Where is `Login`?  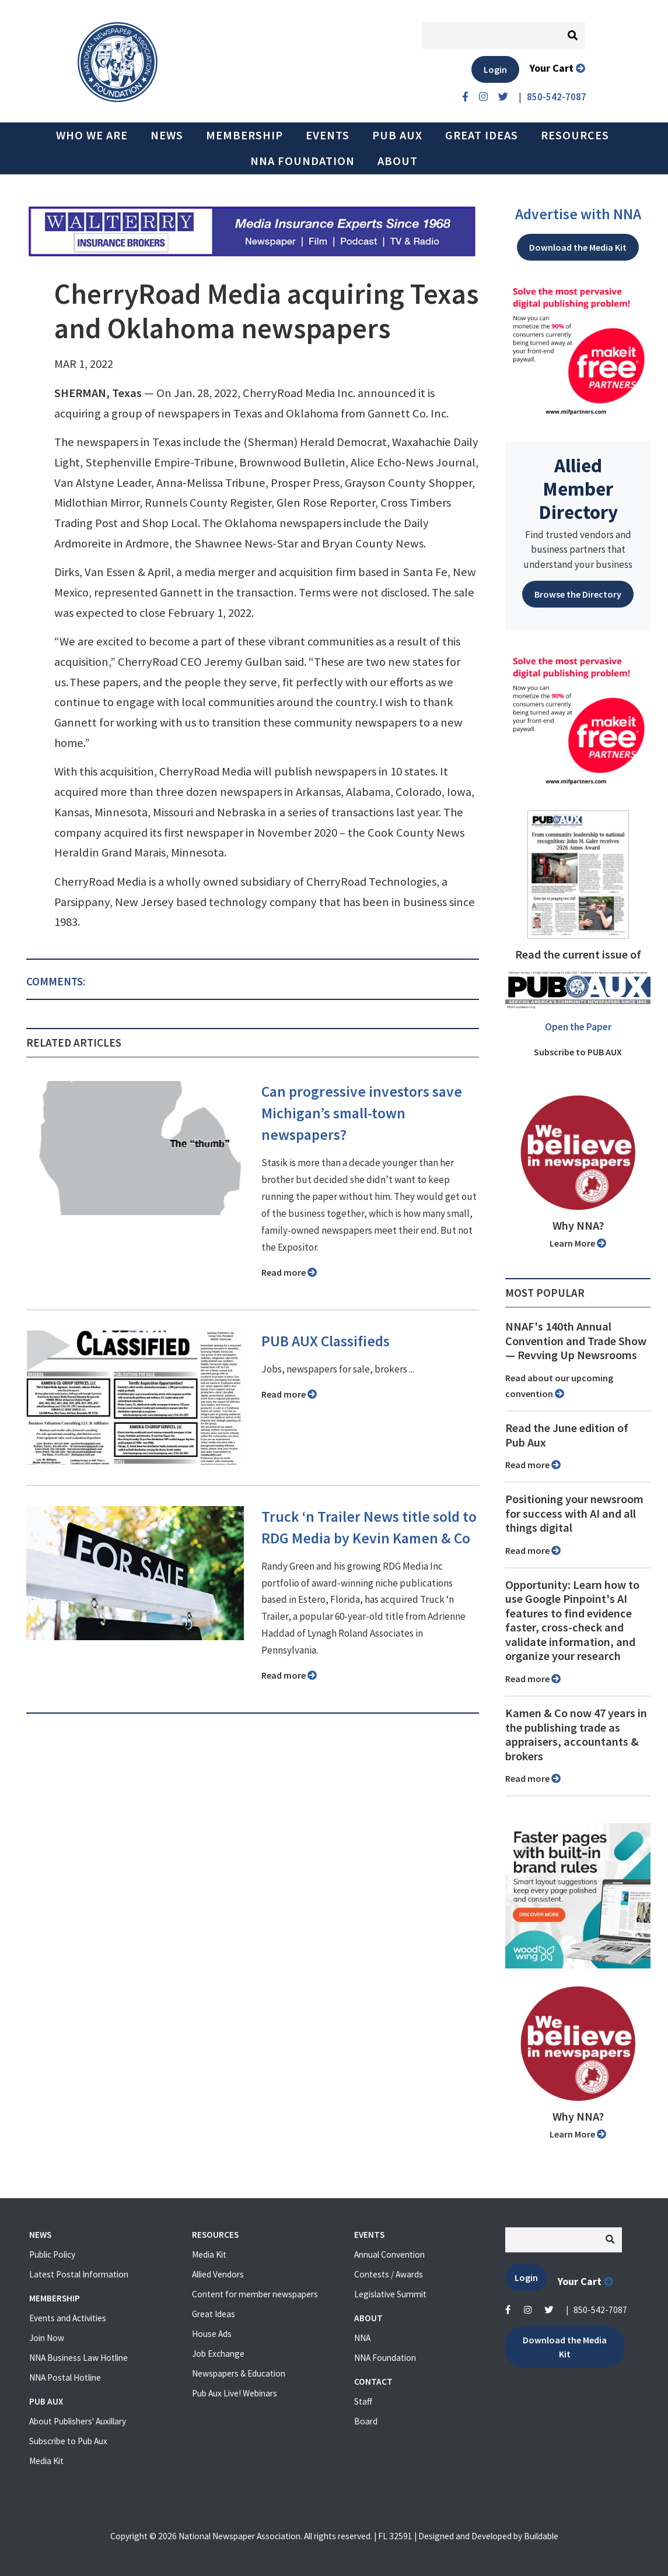
Login is located at coordinates (495, 69).